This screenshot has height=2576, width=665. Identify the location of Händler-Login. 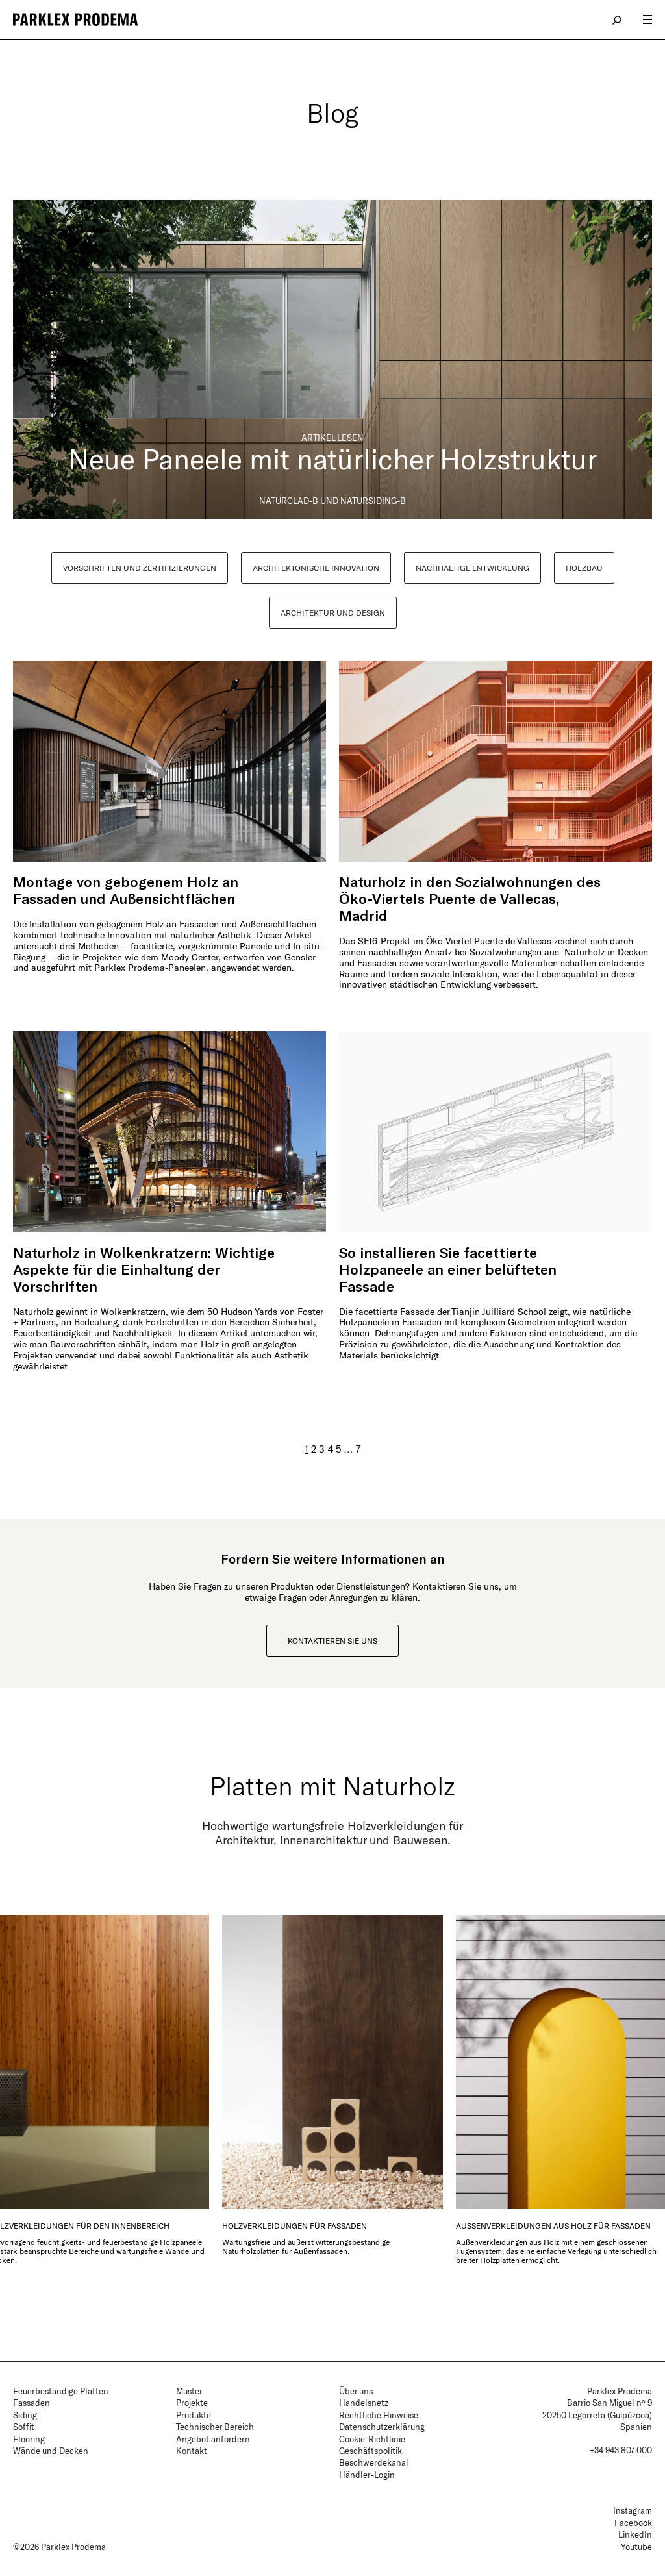
(367, 2475).